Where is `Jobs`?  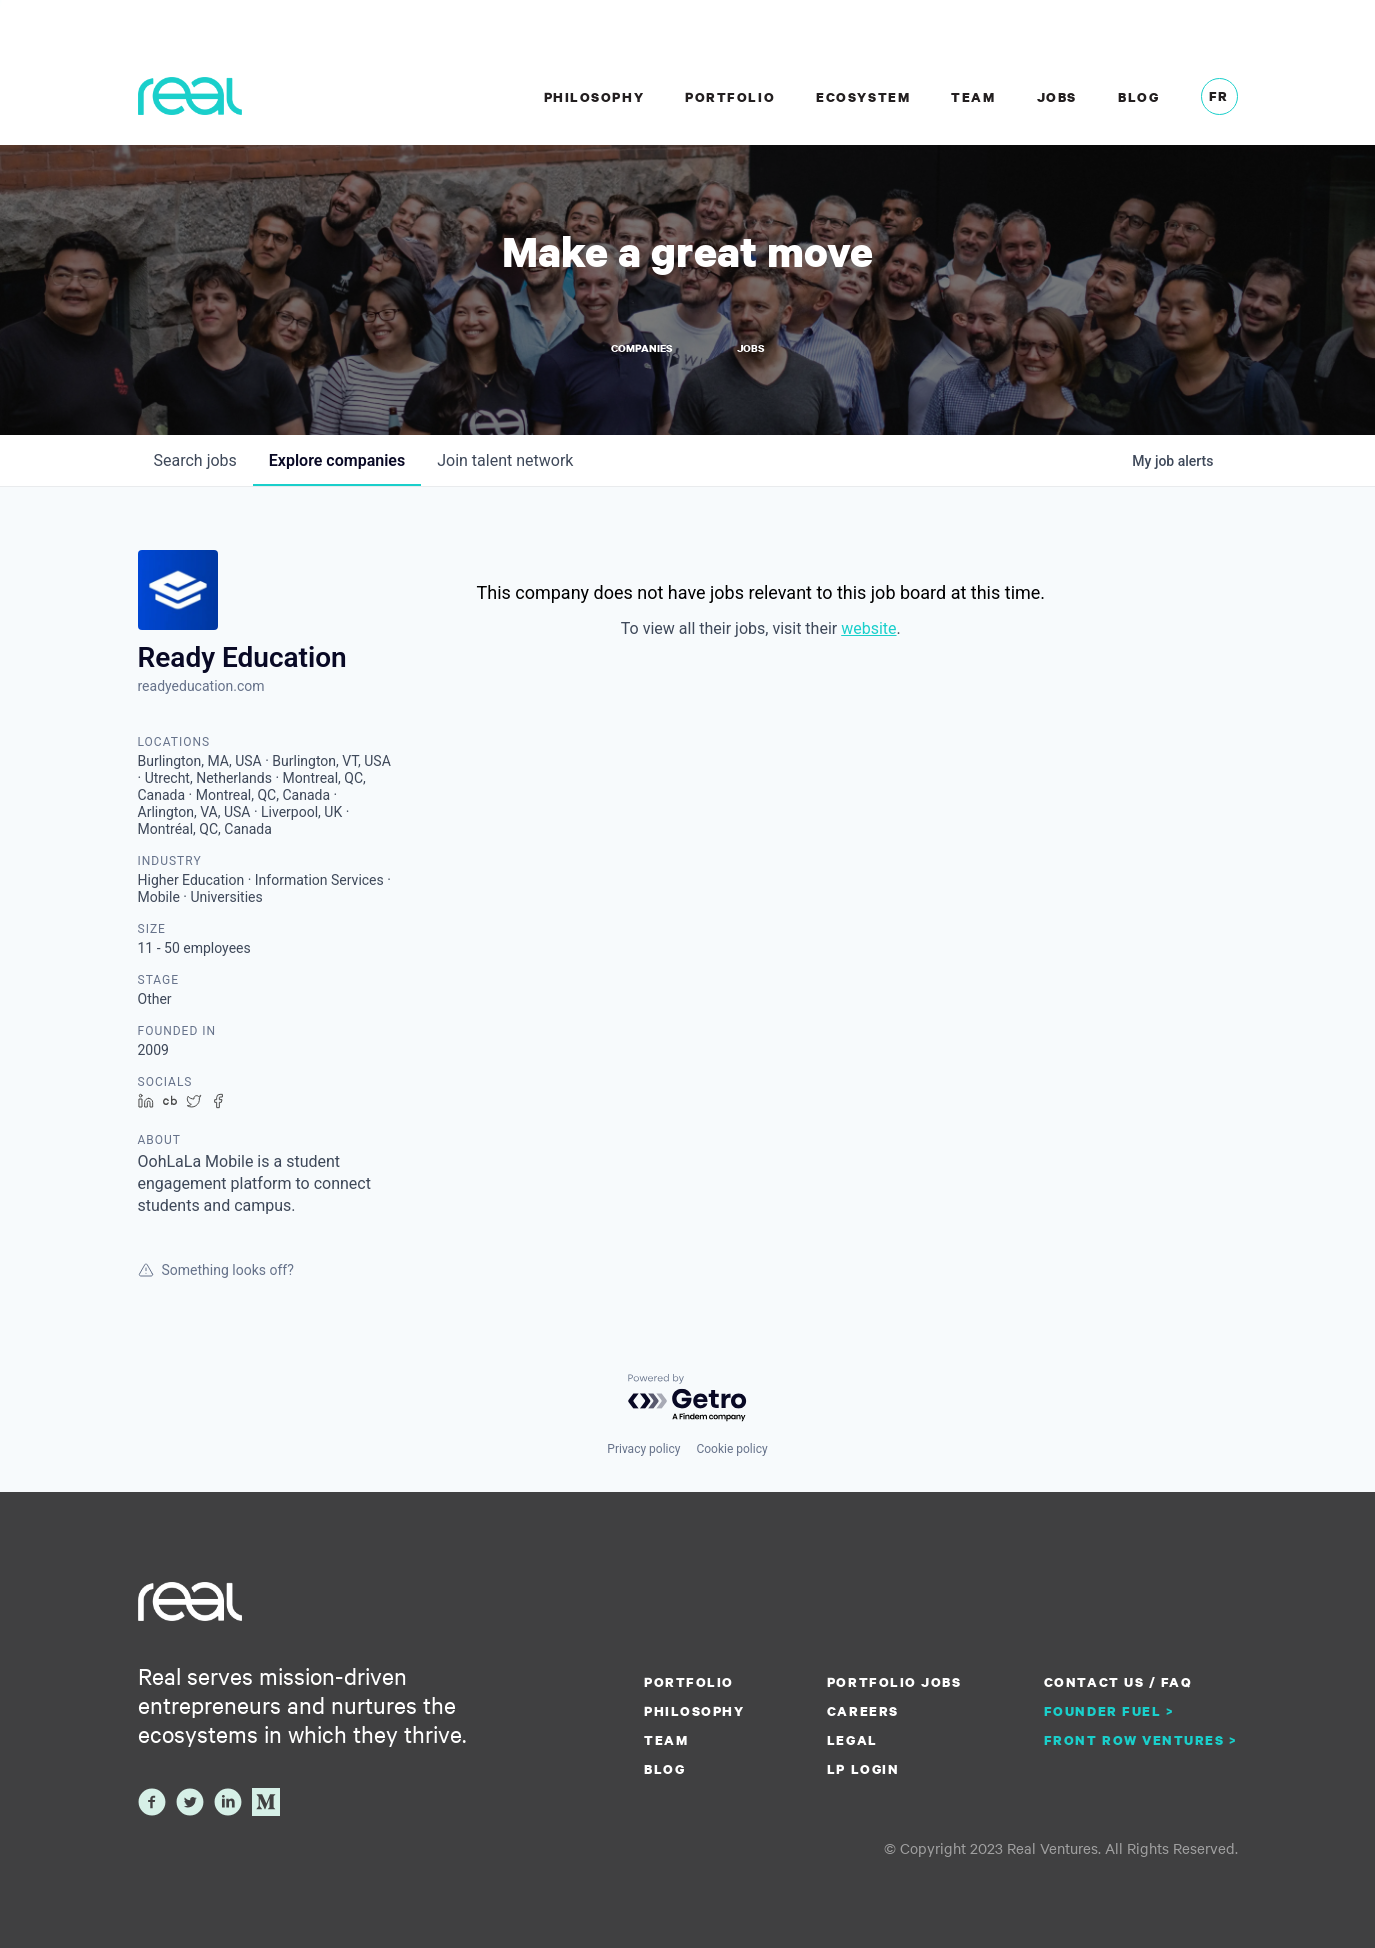 Jobs is located at coordinates (1057, 97).